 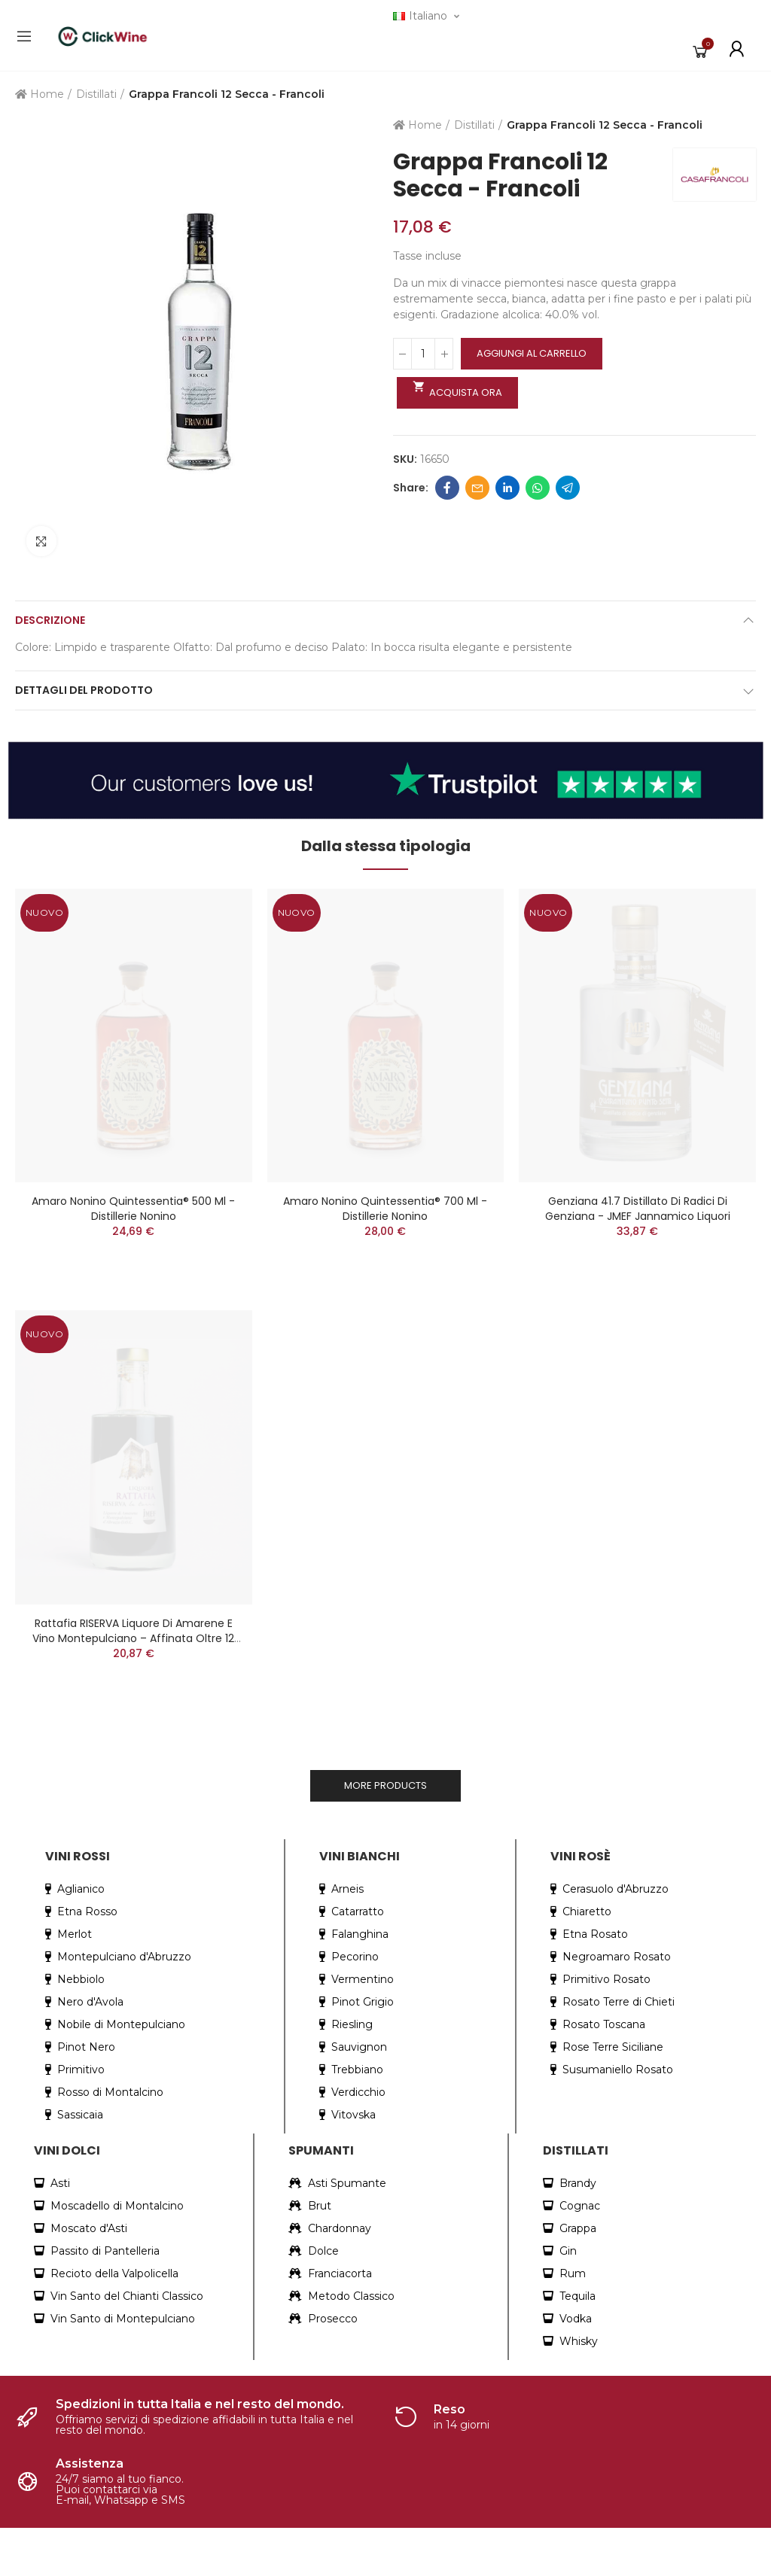 What do you see at coordinates (67, 2363) in the screenshot?
I see `+39 351 819 2205` at bounding box center [67, 2363].